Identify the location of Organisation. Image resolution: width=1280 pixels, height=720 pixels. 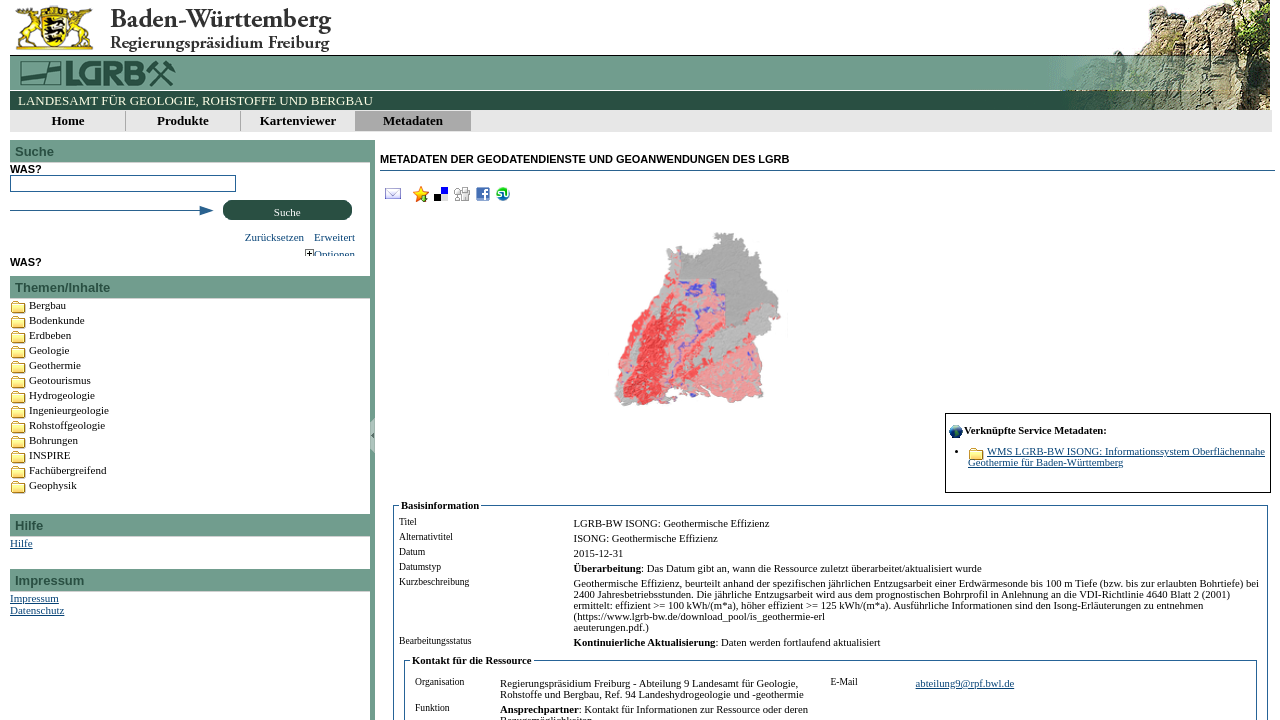
(439, 681).